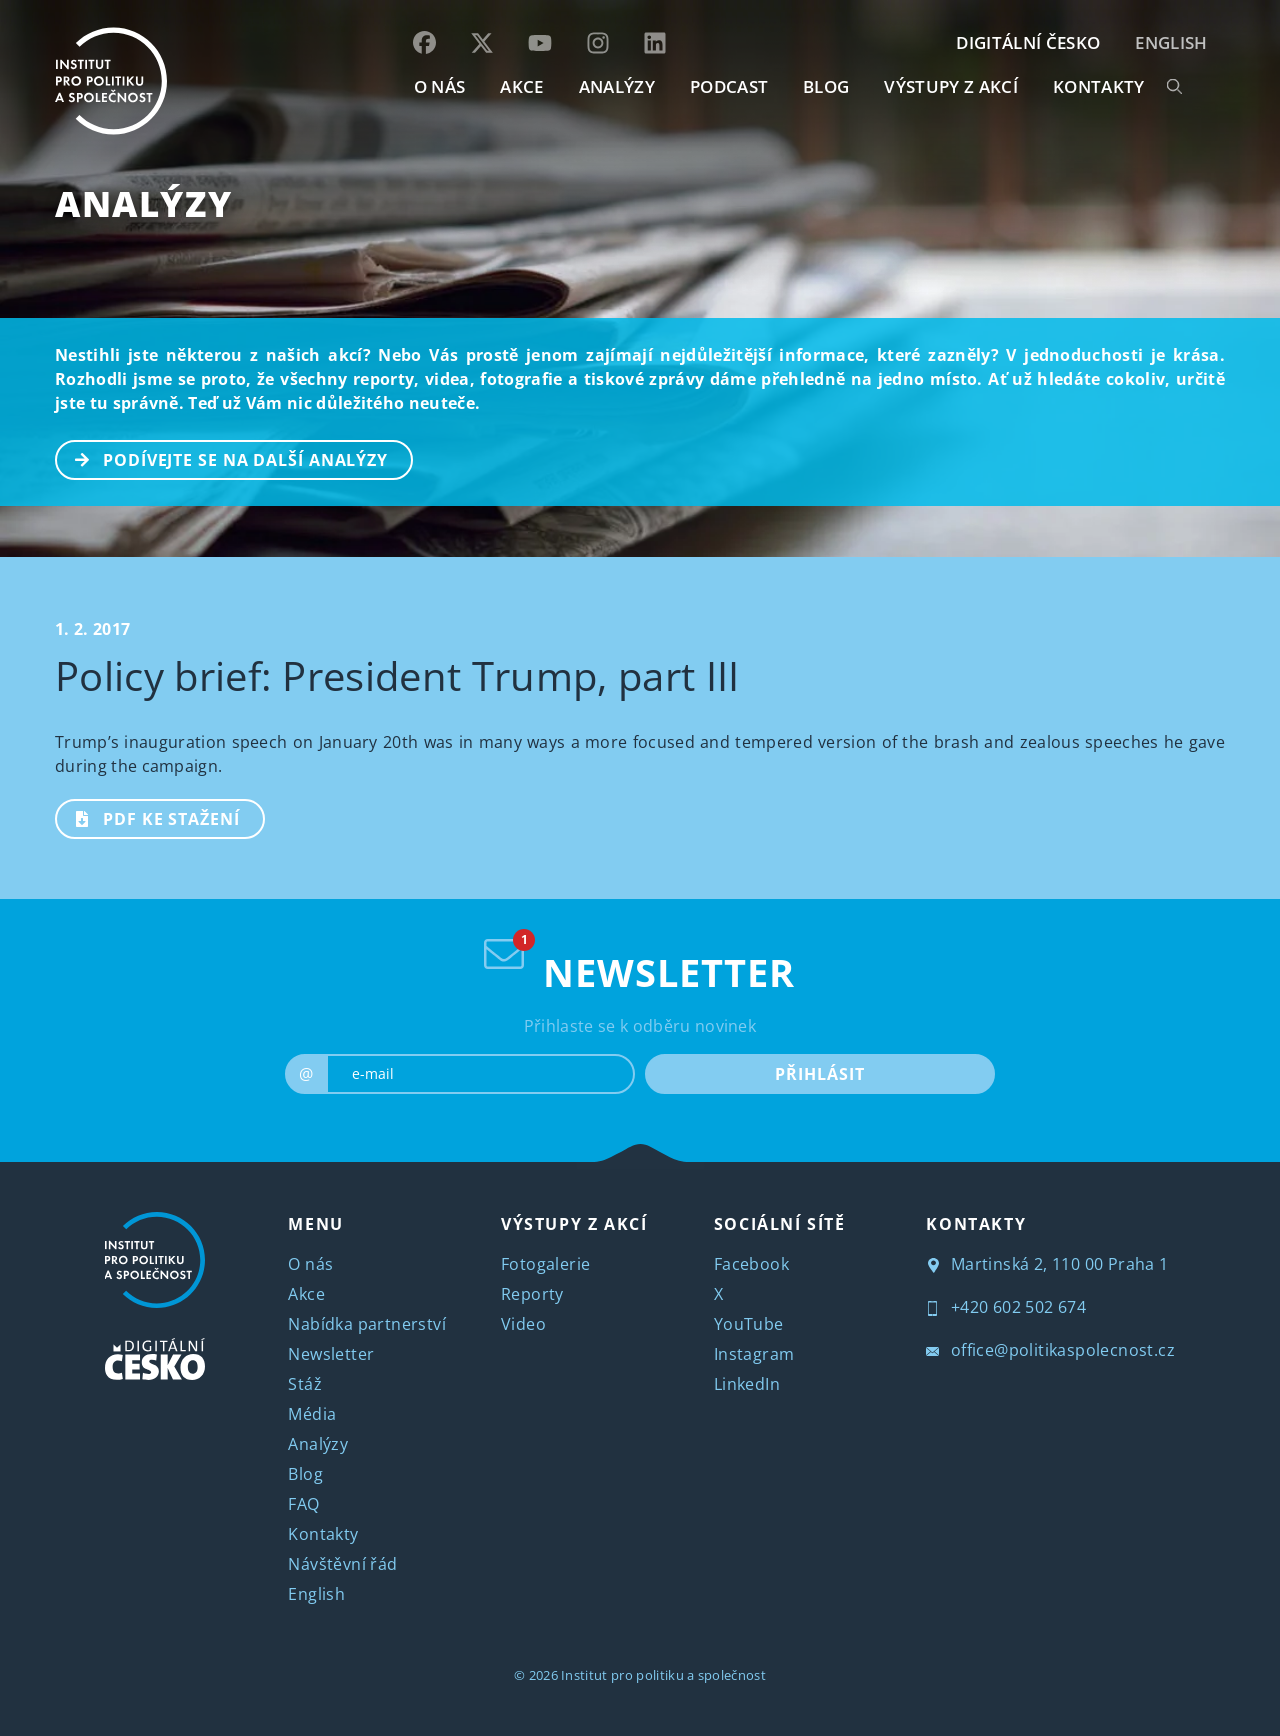 This screenshot has height=1736, width=1280. Describe the element at coordinates (523, 1324) in the screenshot. I see `Video` at that location.